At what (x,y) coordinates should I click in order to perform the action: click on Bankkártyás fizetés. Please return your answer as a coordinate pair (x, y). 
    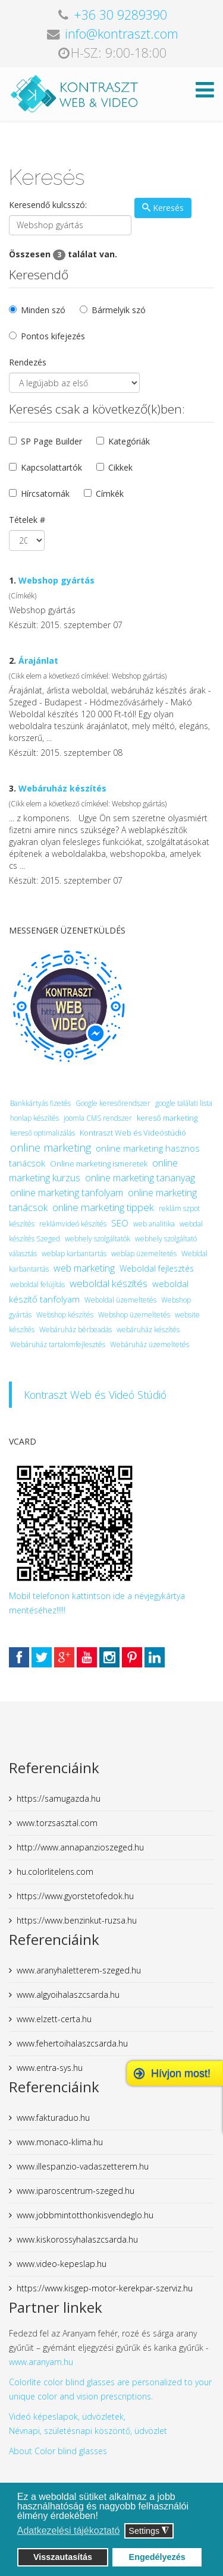
    Looking at the image, I should click on (40, 1103).